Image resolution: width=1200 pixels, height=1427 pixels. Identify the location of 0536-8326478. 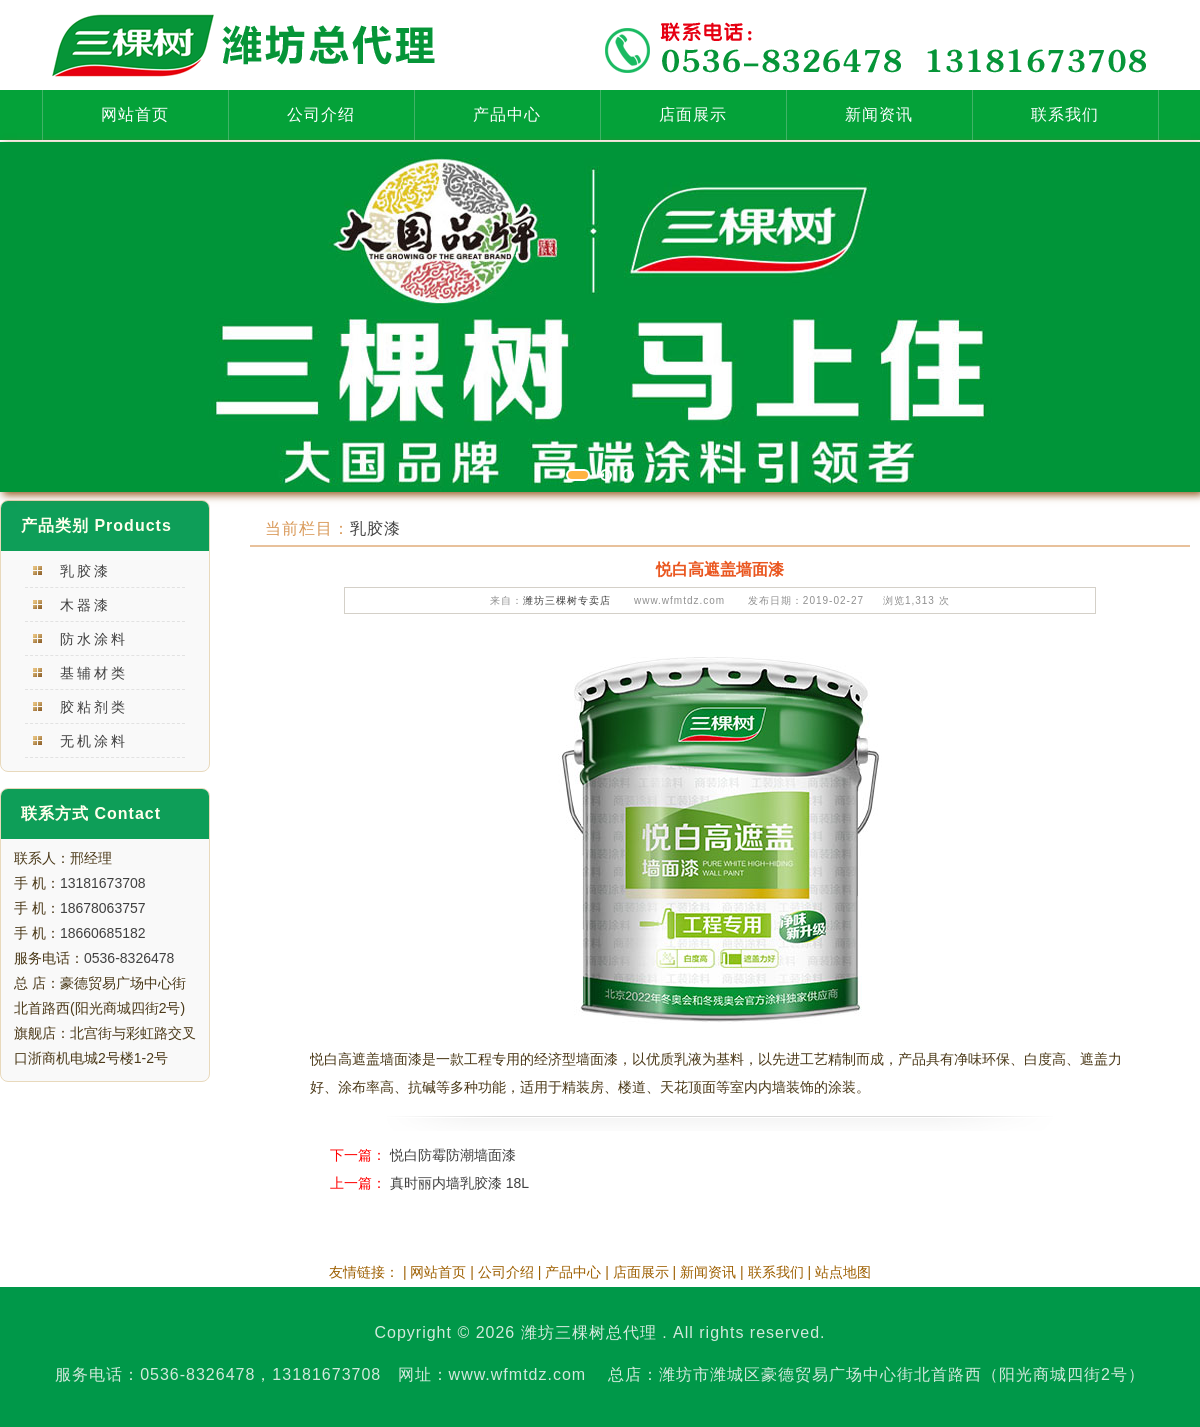
(129, 958).